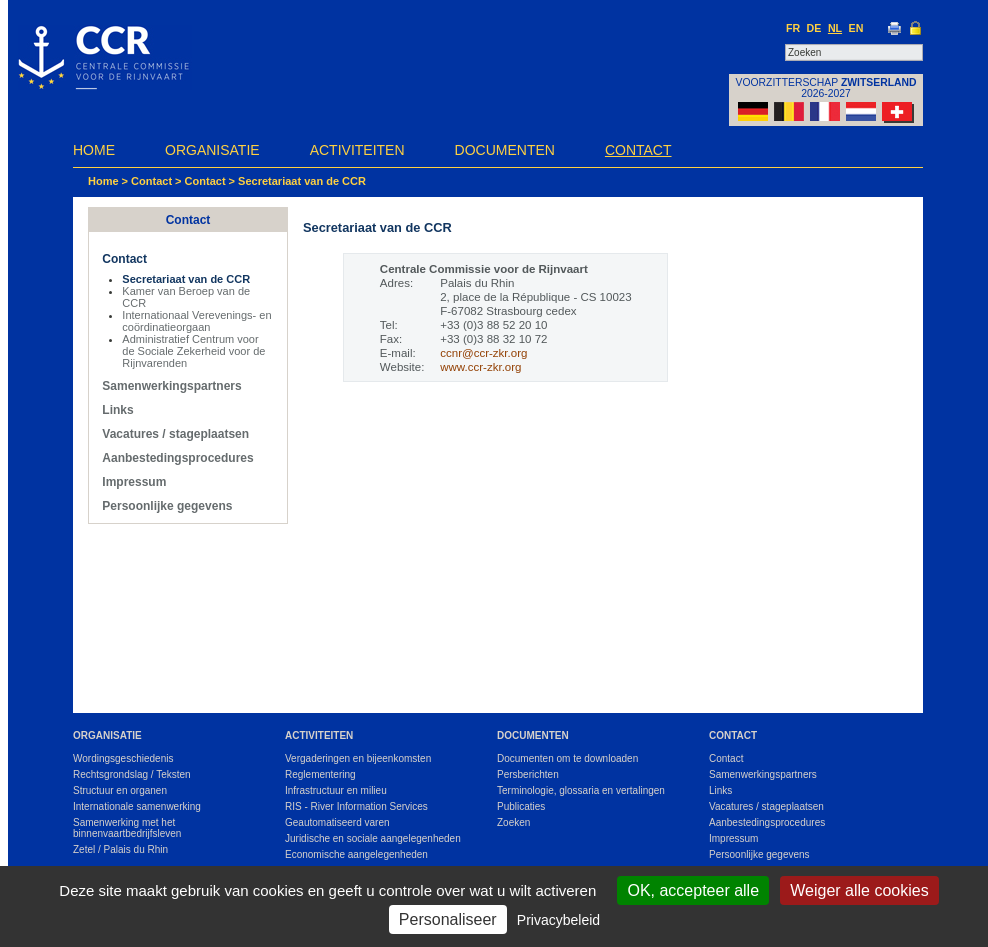 The width and height of the screenshot is (988, 947). What do you see at coordinates (356, 854) in the screenshot?
I see `Economische aangelegenheden` at bounding box center [356, 854].